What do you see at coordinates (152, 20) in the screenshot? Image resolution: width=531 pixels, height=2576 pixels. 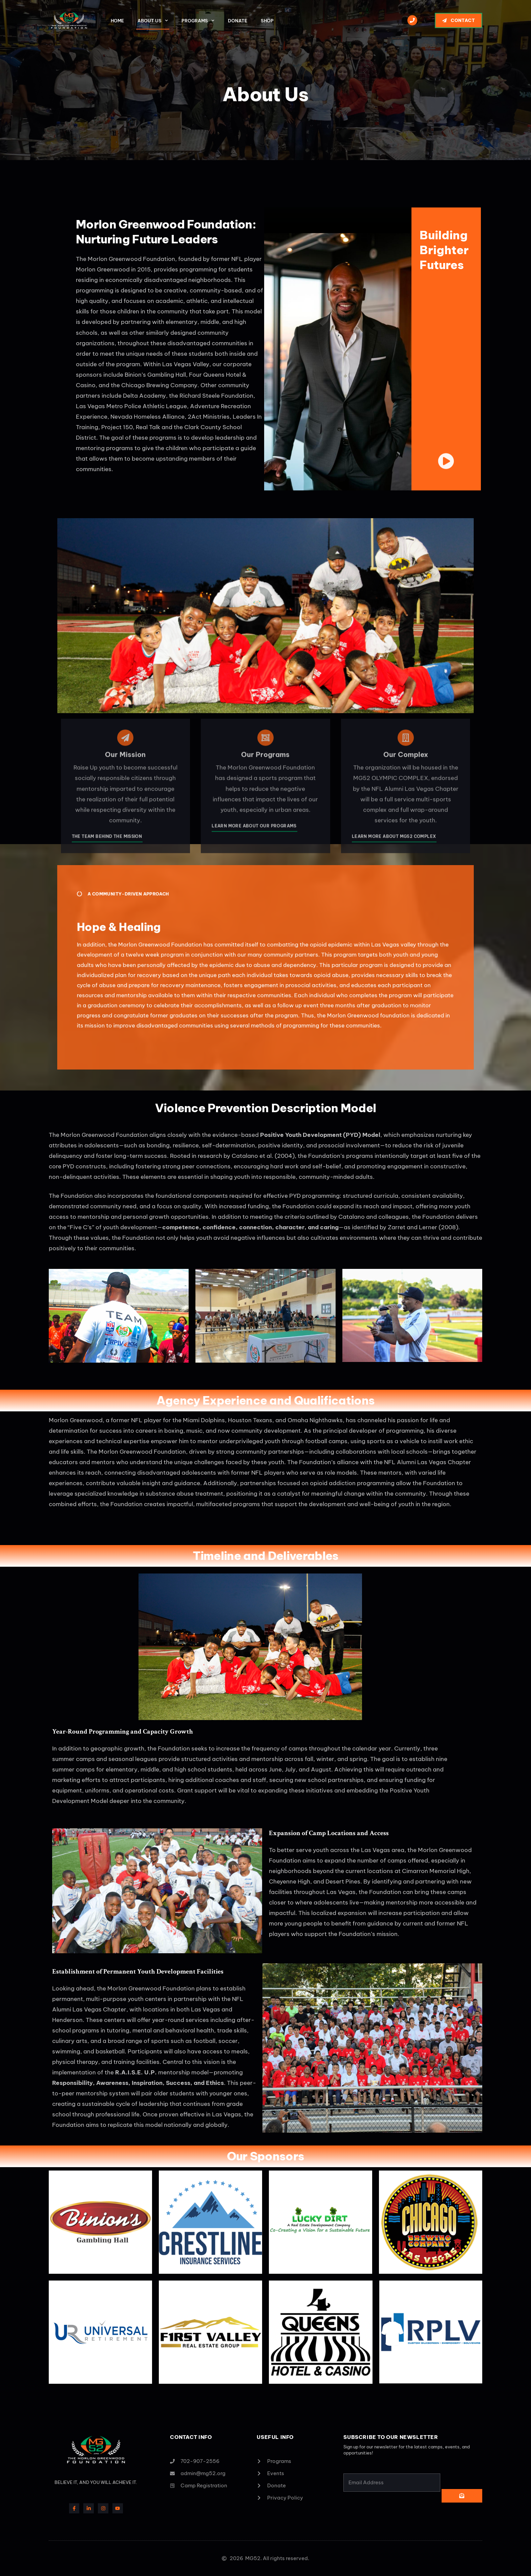 I see `About Us` at bounding box center [152, 20].